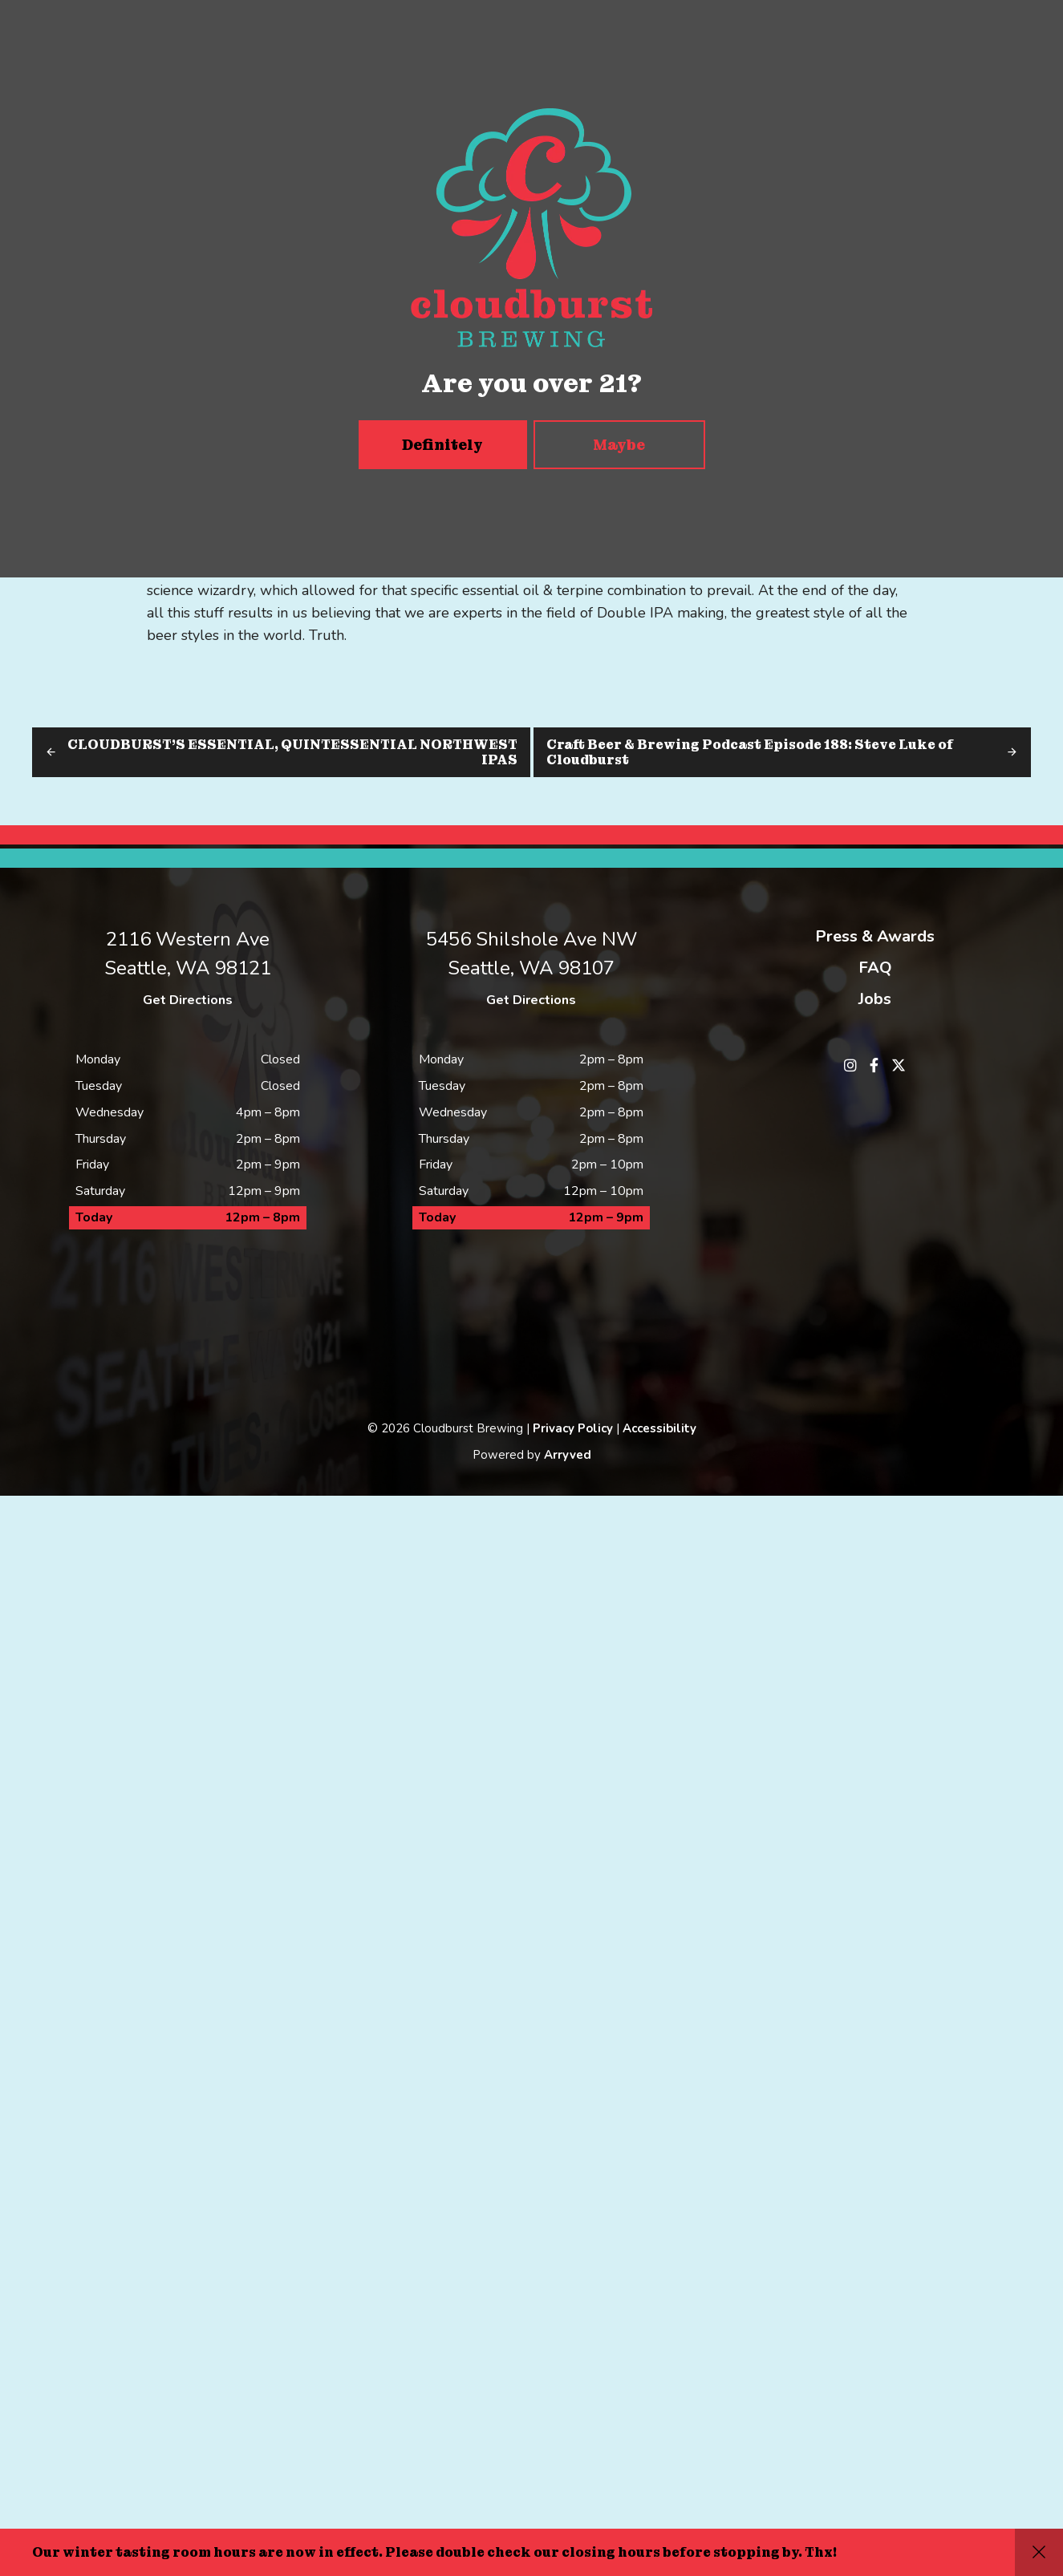  What do you see at coordinates (292, 752) in the screenshot?
I see `CLOUDBURST’S ESSENTIAL, QUINTESSENTIAL NORTHWEST IPAS` at bounding box center [292, 752].